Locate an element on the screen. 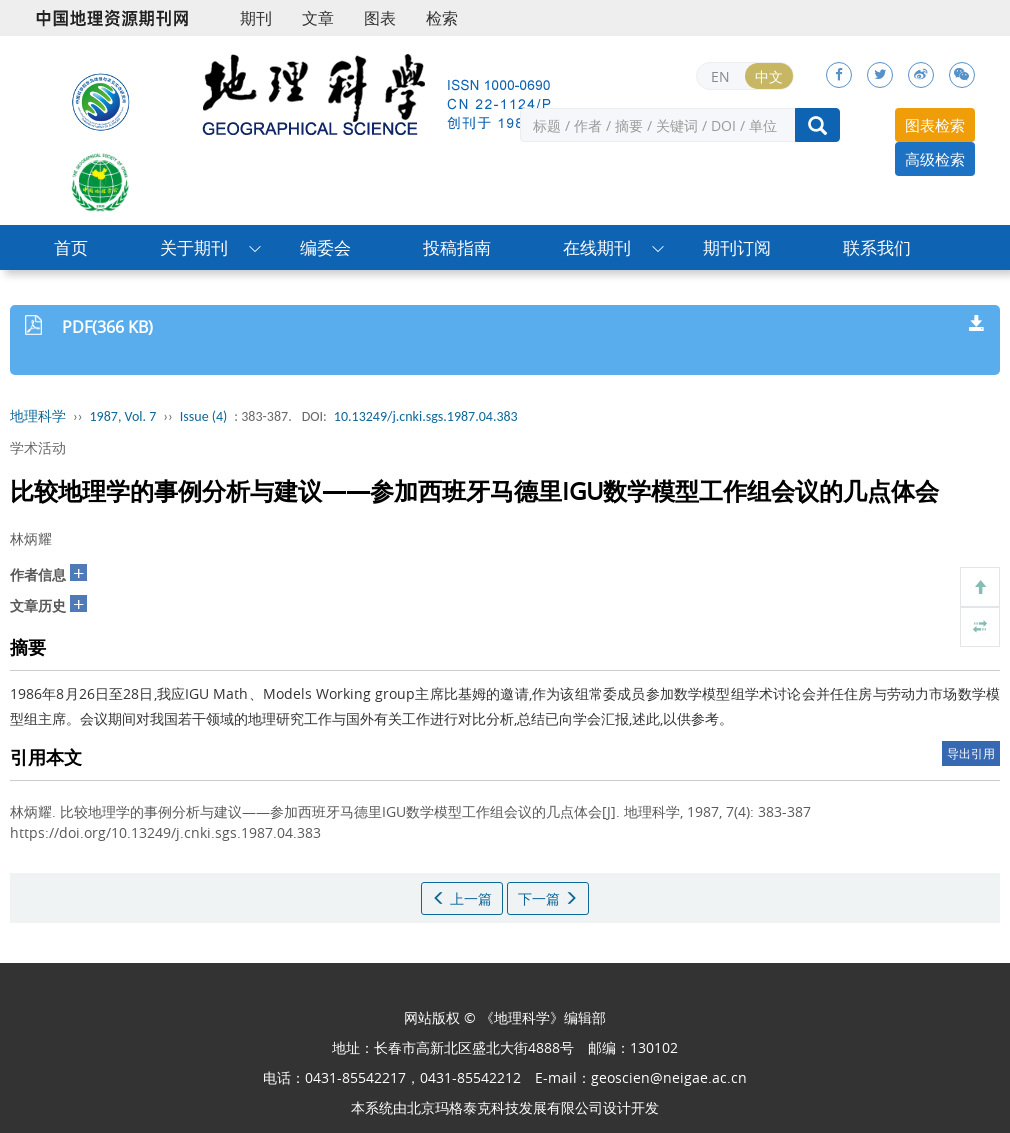  投稿指南 is located at coordinates (457, 247).